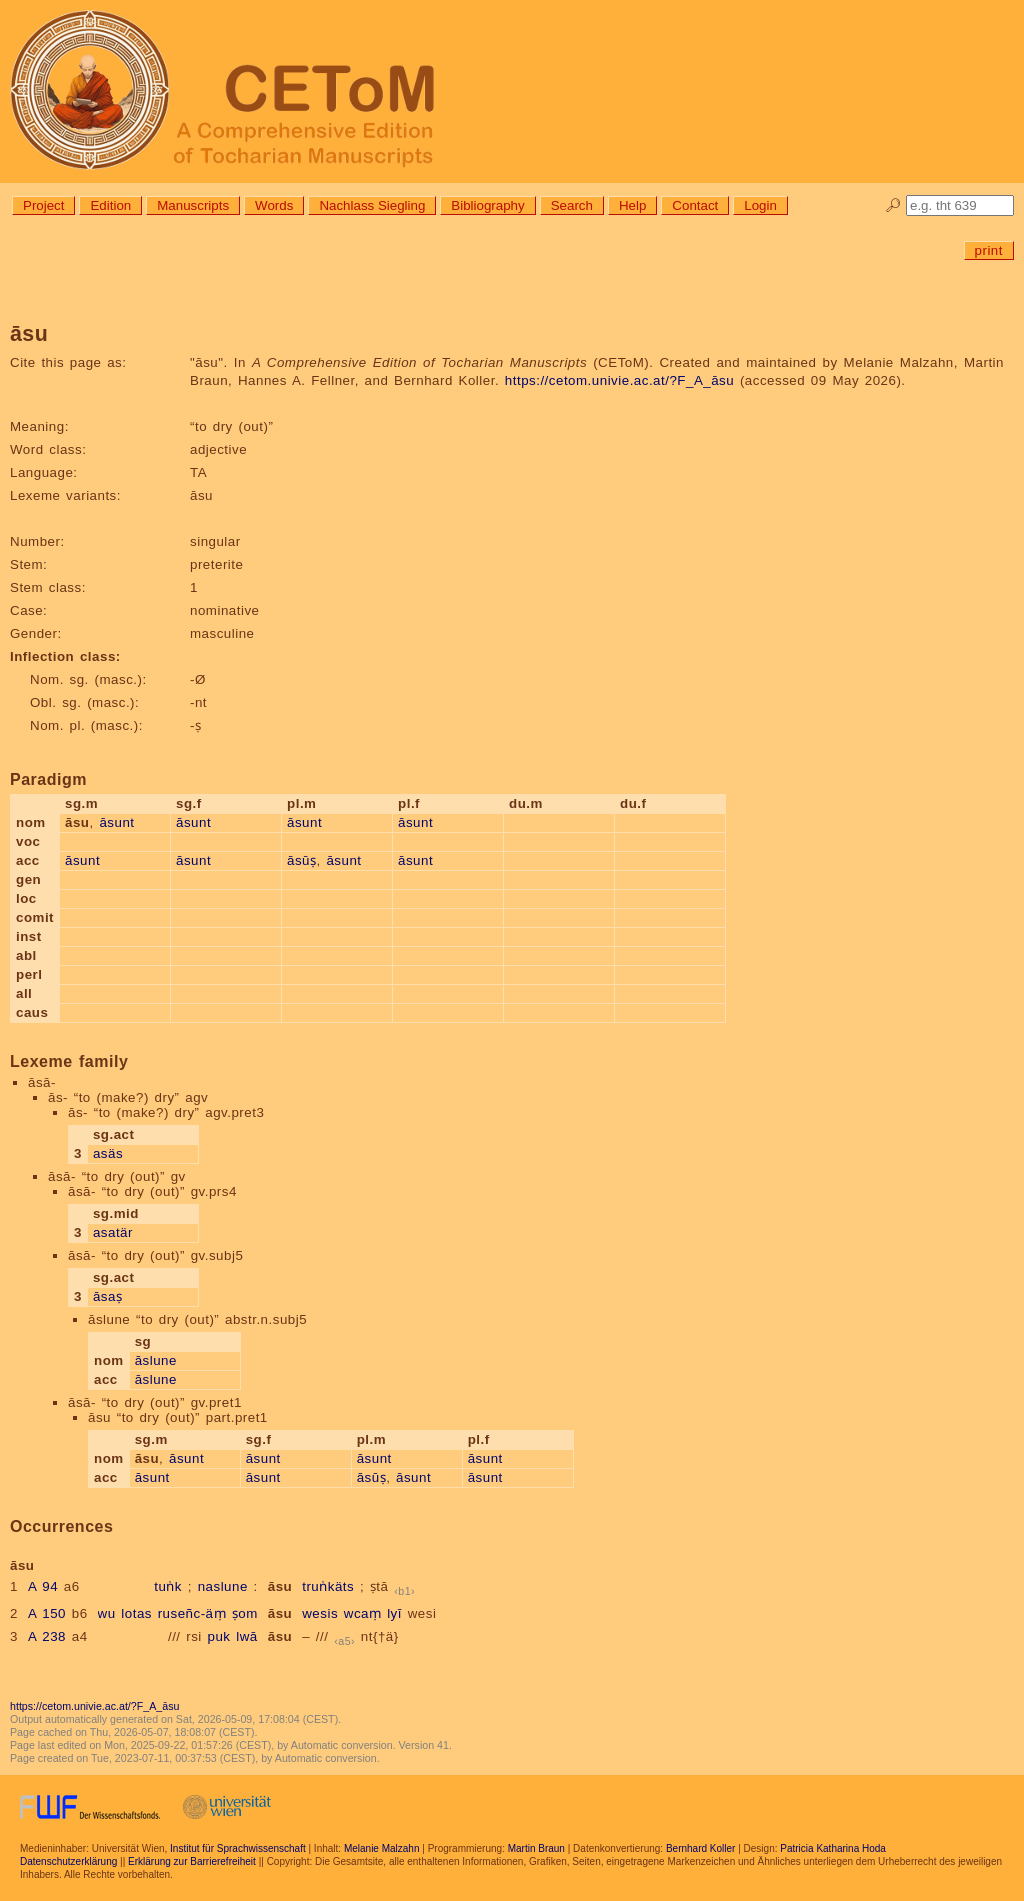 Image resolution: width=1024 pixels, height=1901 pixels. What do you see at coordinates (487, 205) in the screenshot?
I see `Bibliography` at bounding box center [487, 205].